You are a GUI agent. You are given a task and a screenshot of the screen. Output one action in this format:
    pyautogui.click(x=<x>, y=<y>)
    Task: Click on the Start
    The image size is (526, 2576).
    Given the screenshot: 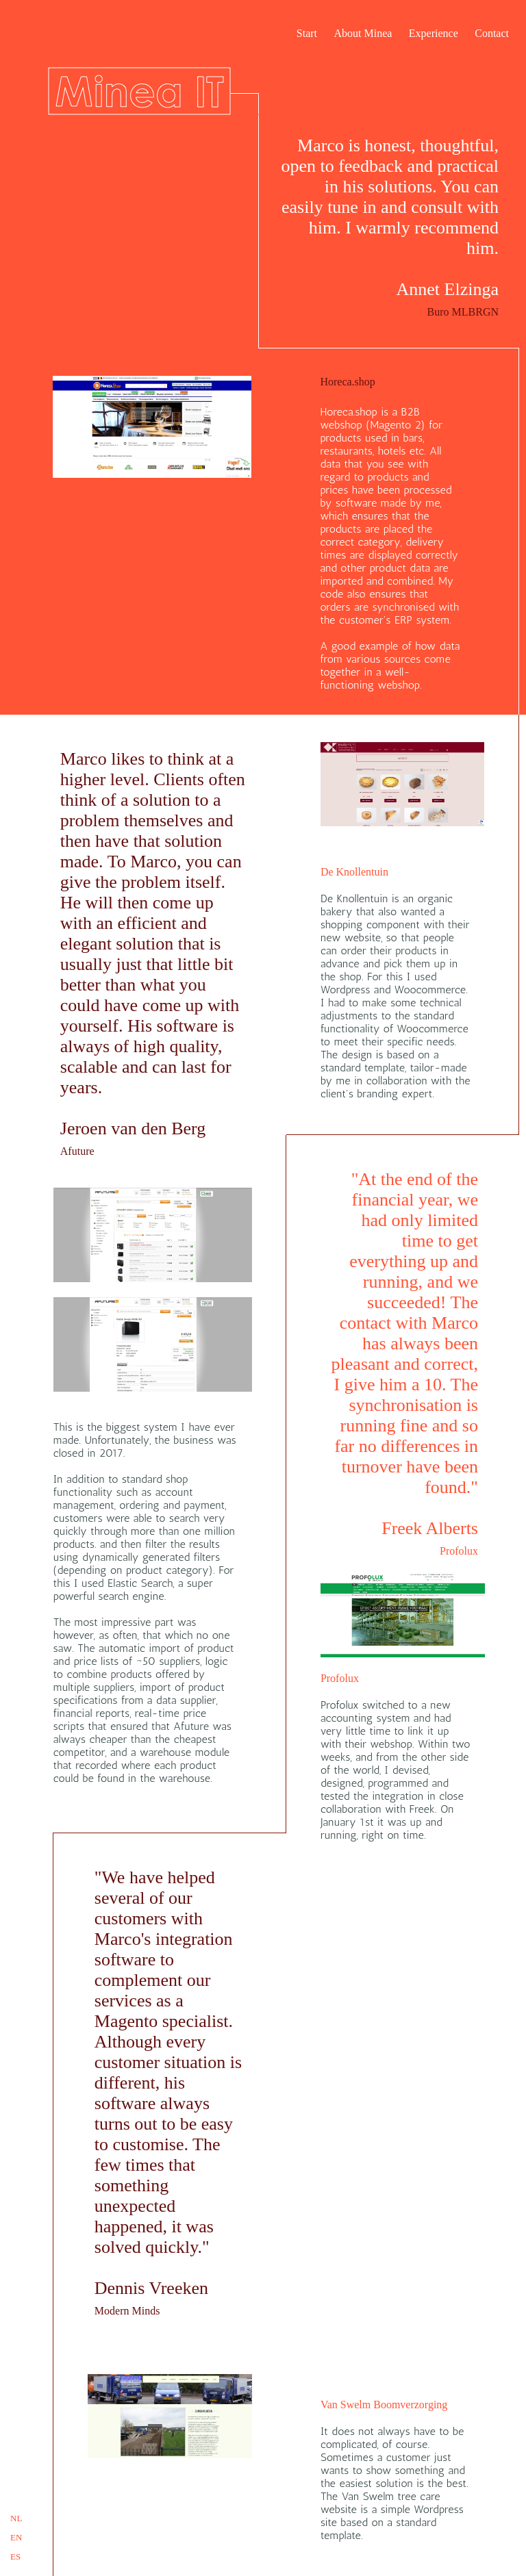 What is the action you would take?
    pyautogui.click(x=307, y=33)
    